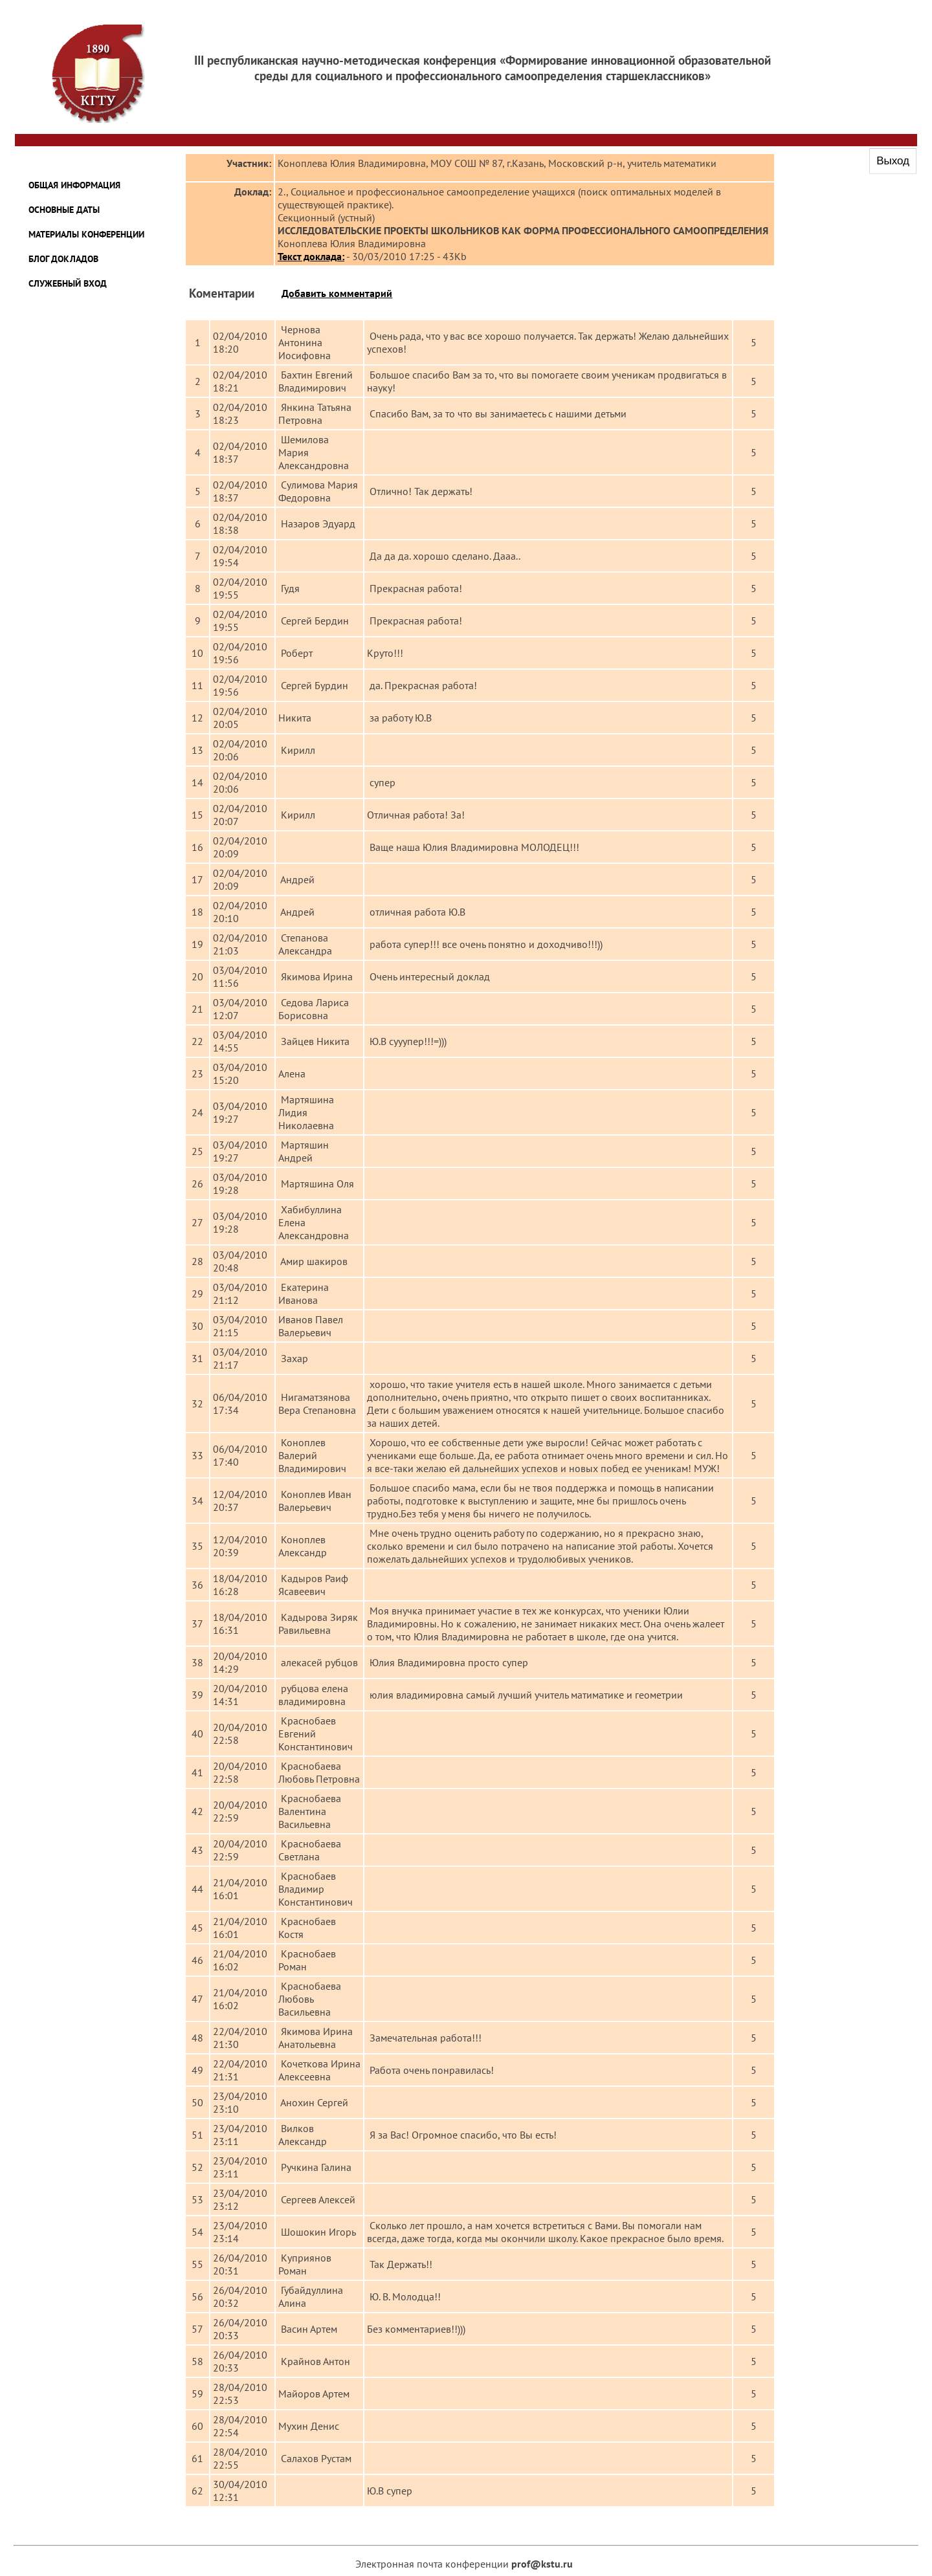  I want to click on Основные даты, so click(64, 209).